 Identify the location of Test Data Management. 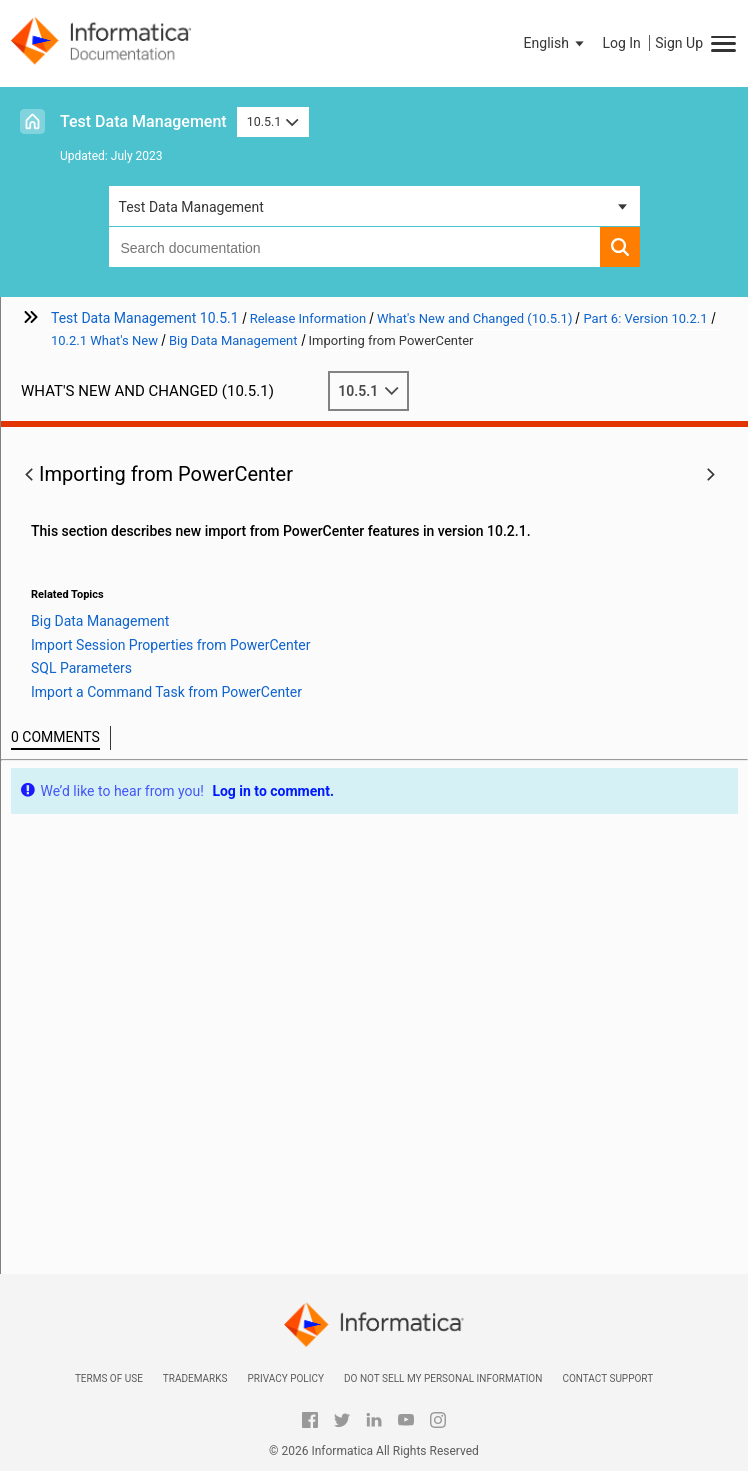
(143, 121).